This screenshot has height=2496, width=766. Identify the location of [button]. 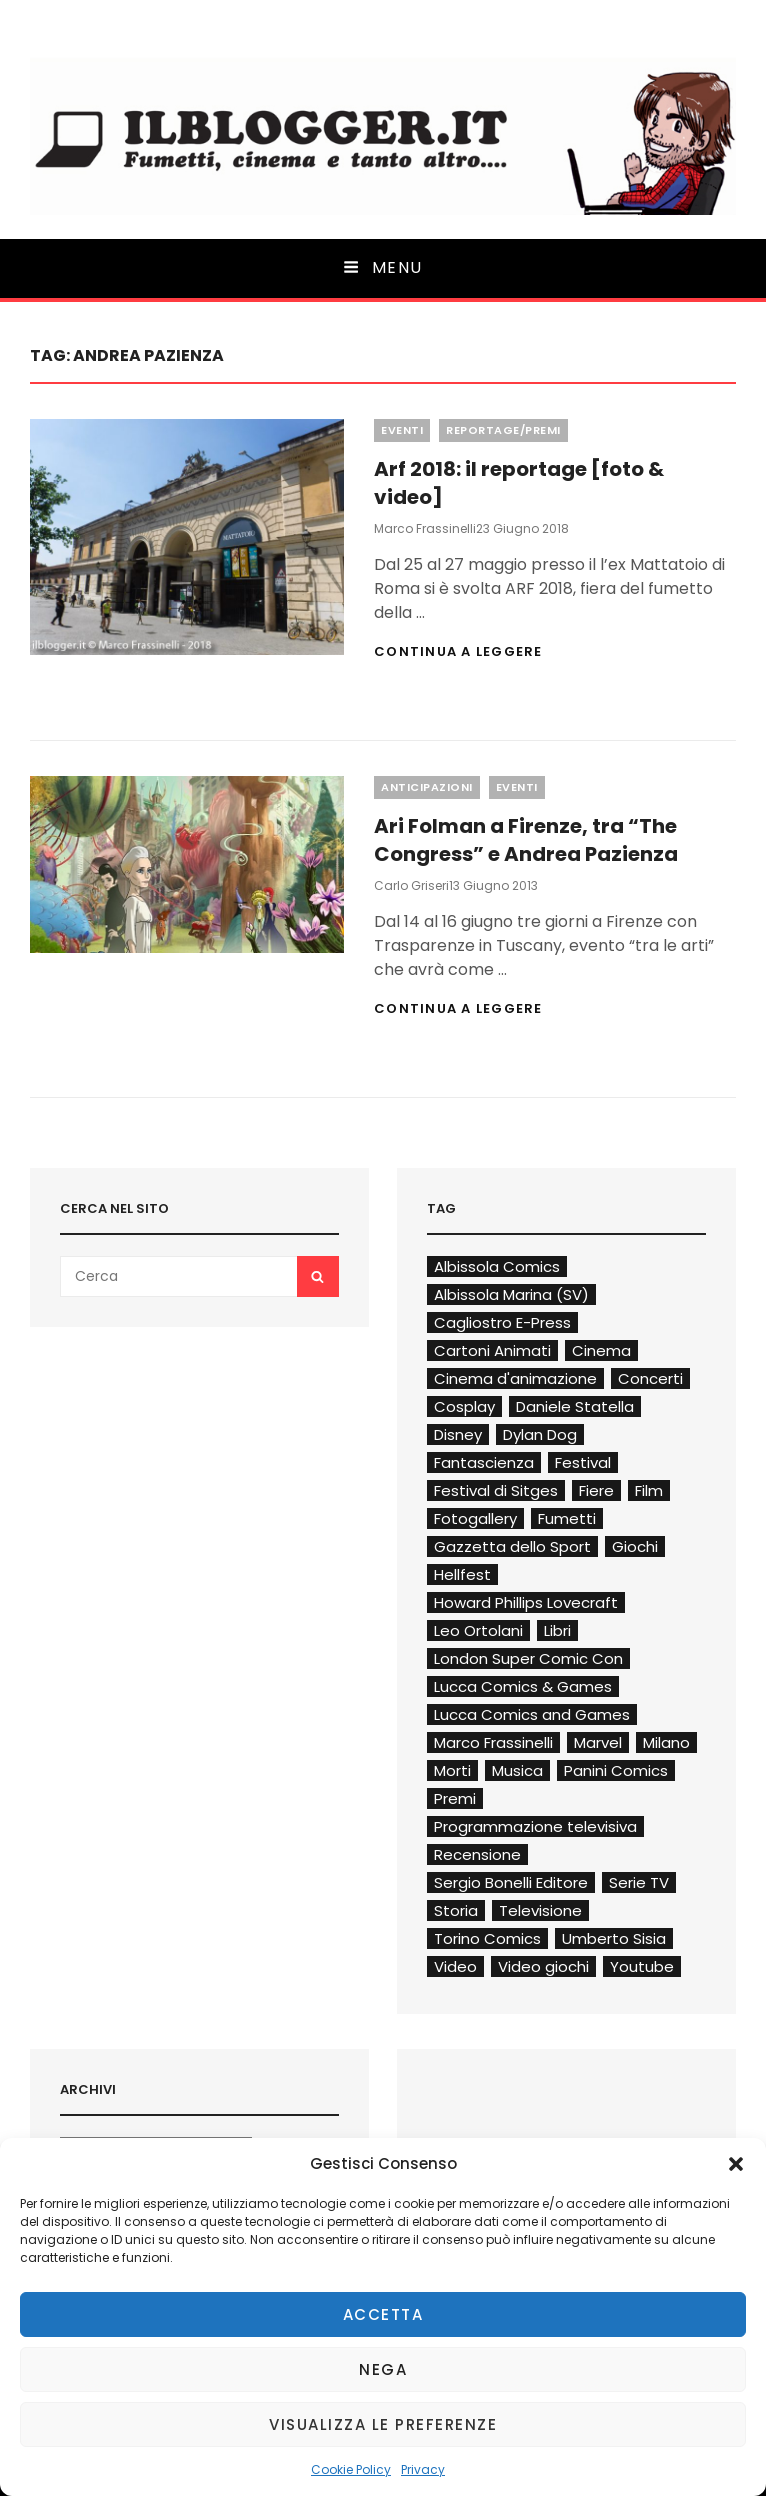
(736, 2164).